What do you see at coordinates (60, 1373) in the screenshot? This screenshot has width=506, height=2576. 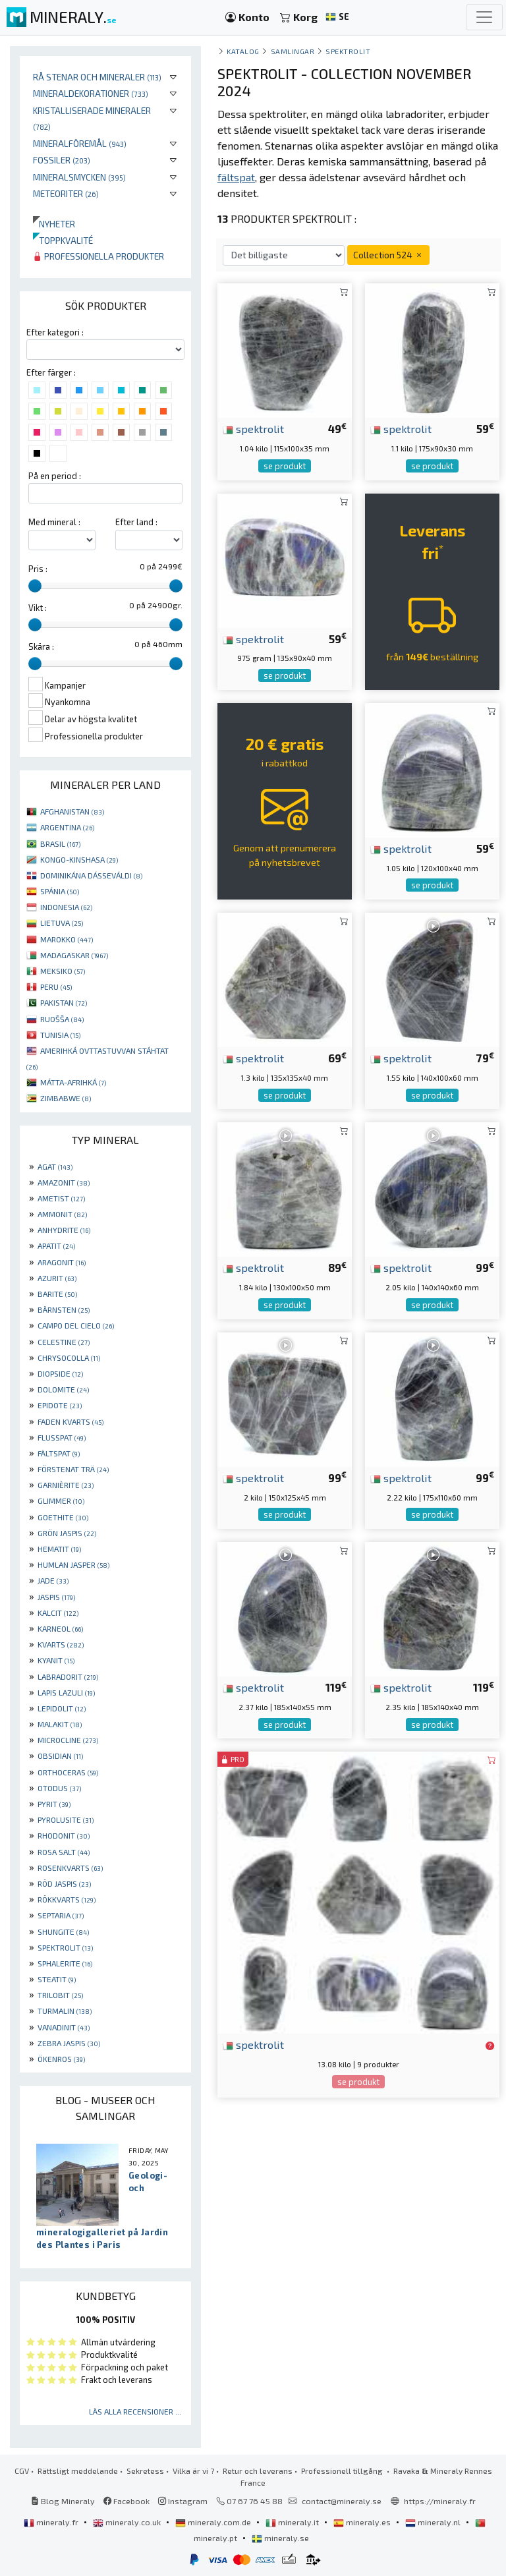 I see `DIOPSIDE` at bounding box center [60, 1373].